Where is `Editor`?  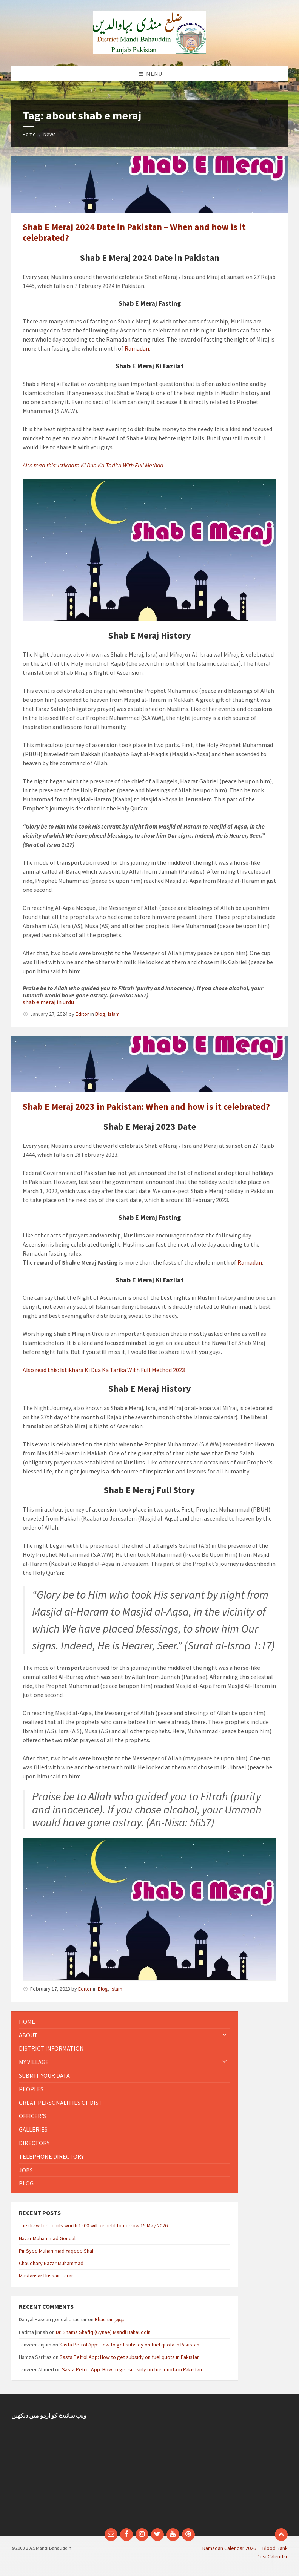 Editor is located at coordinates (82, 1014).